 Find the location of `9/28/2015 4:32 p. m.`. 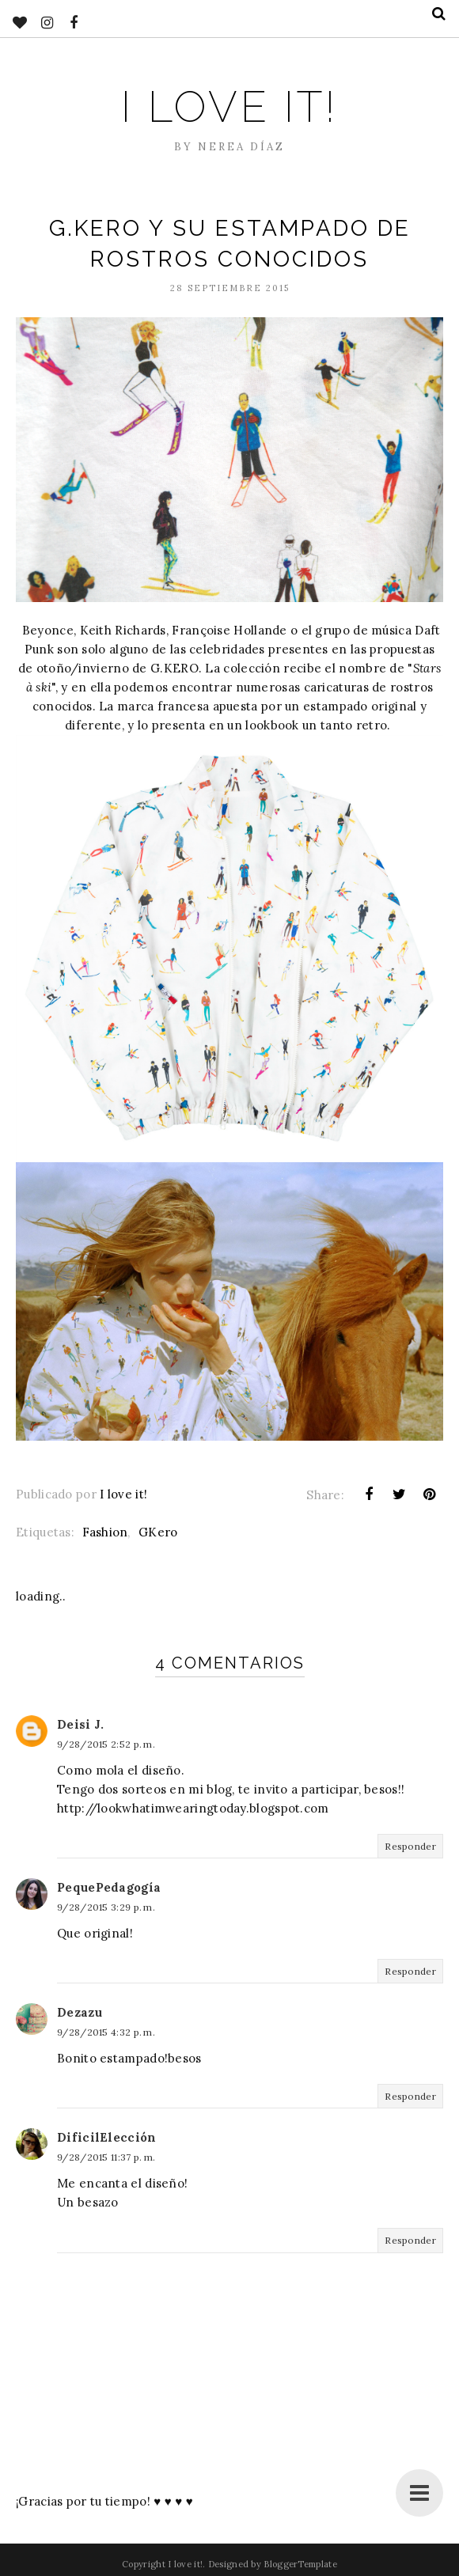

9/28/2015 4:32 p. m. is located at coordinates (106, 2032).